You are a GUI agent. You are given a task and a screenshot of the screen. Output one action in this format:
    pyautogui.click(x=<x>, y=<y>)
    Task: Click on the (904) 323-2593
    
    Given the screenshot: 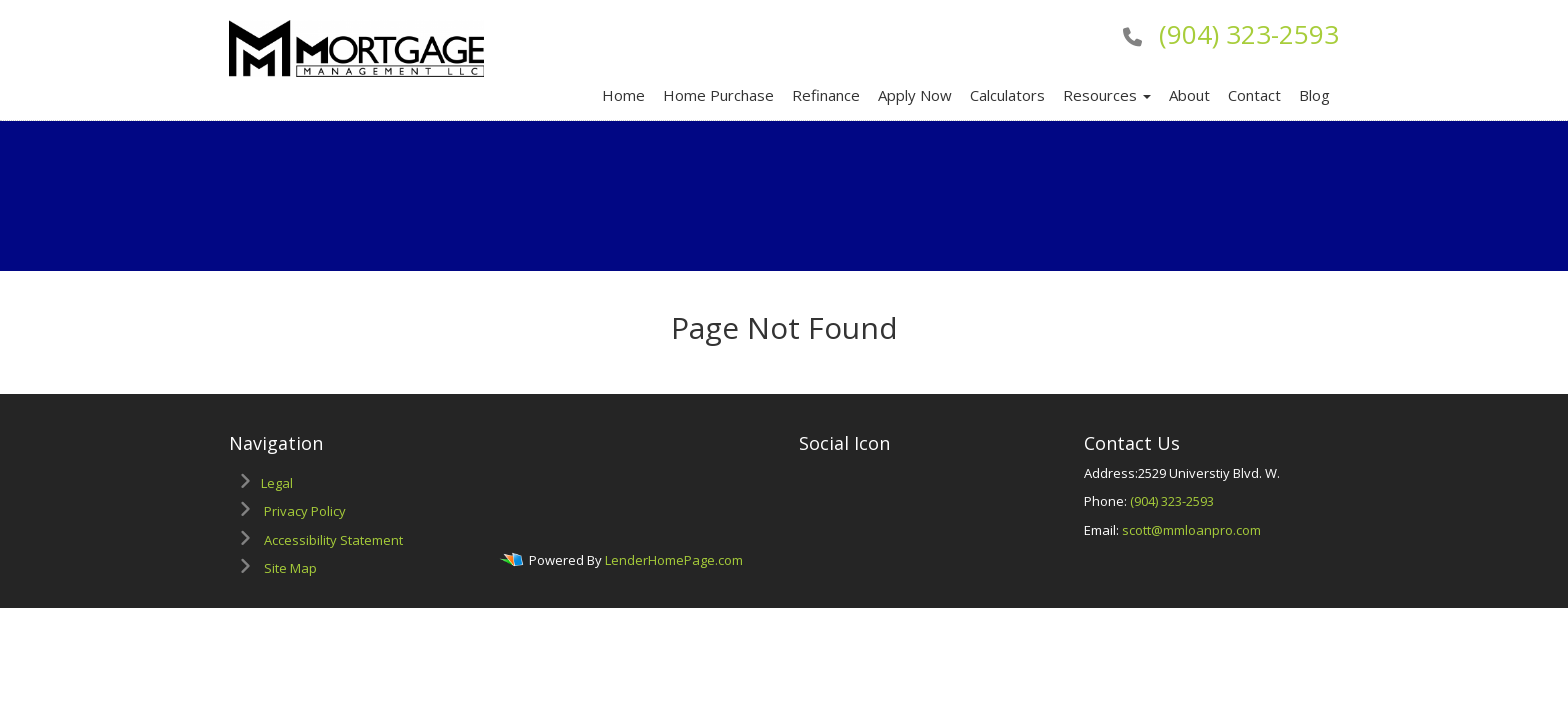 What is the action you would take?
    pyautogui.click(x=1249, y=34)
    